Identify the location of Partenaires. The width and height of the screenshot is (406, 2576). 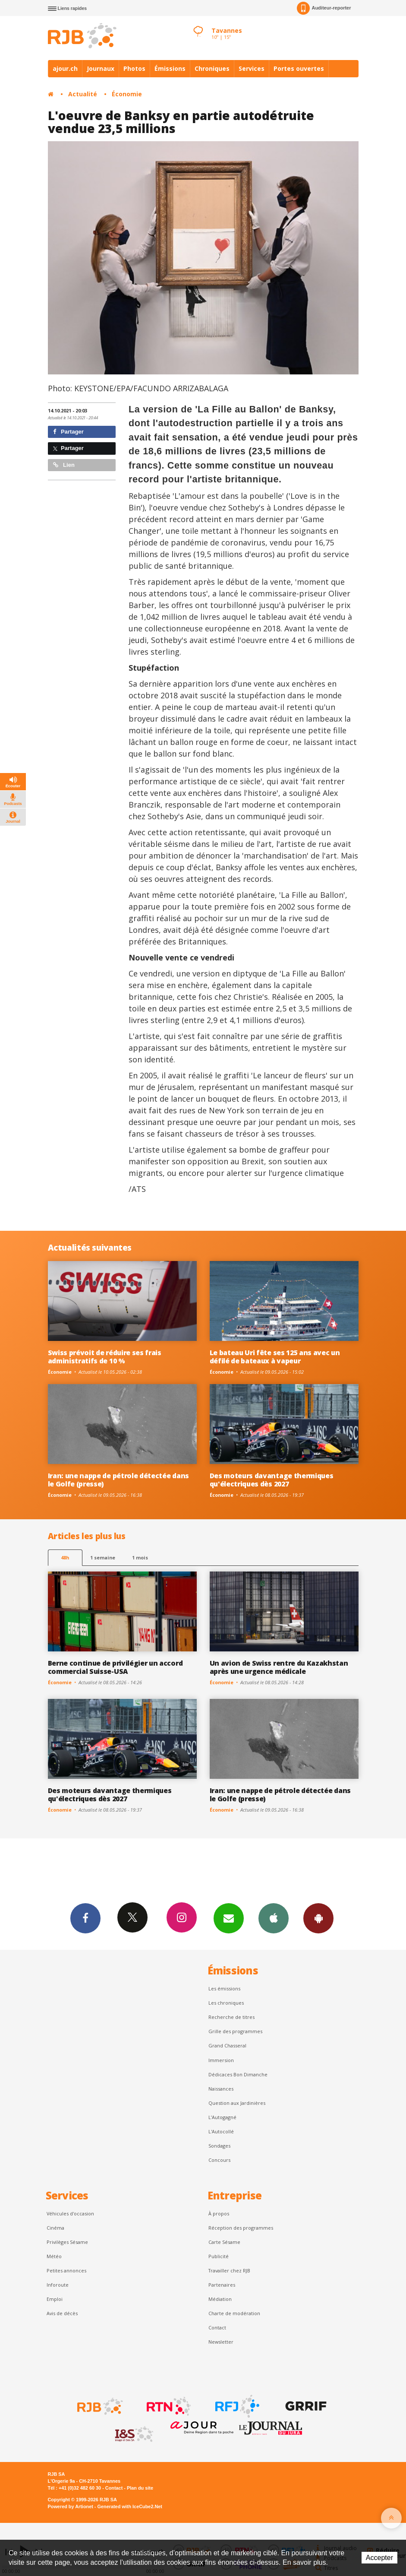
(221, 2285).